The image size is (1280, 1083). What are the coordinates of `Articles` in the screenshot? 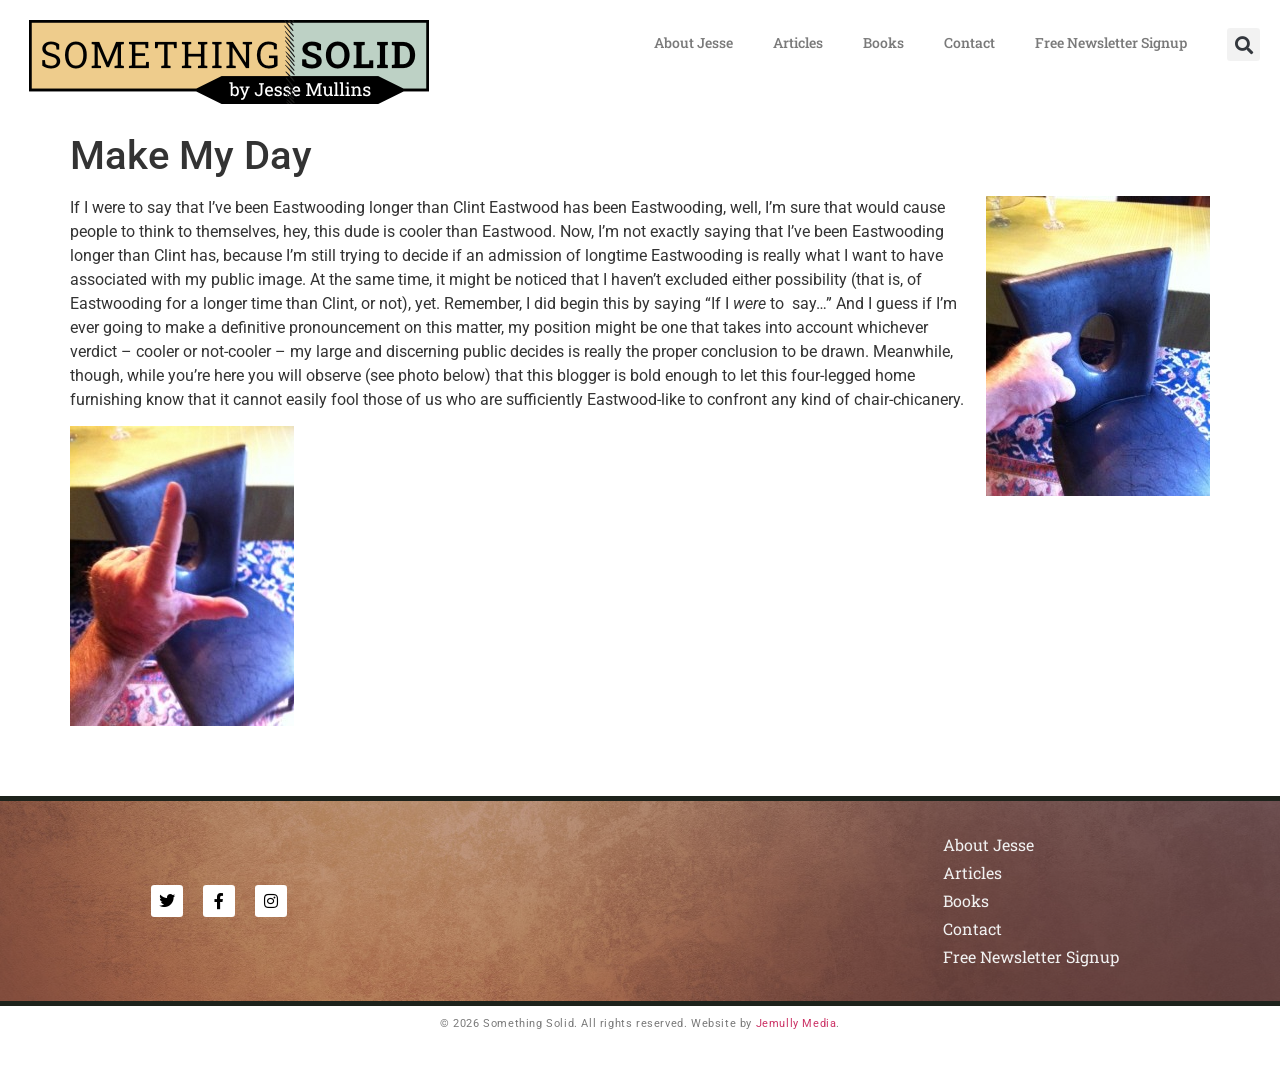 It's located at (798, 42).